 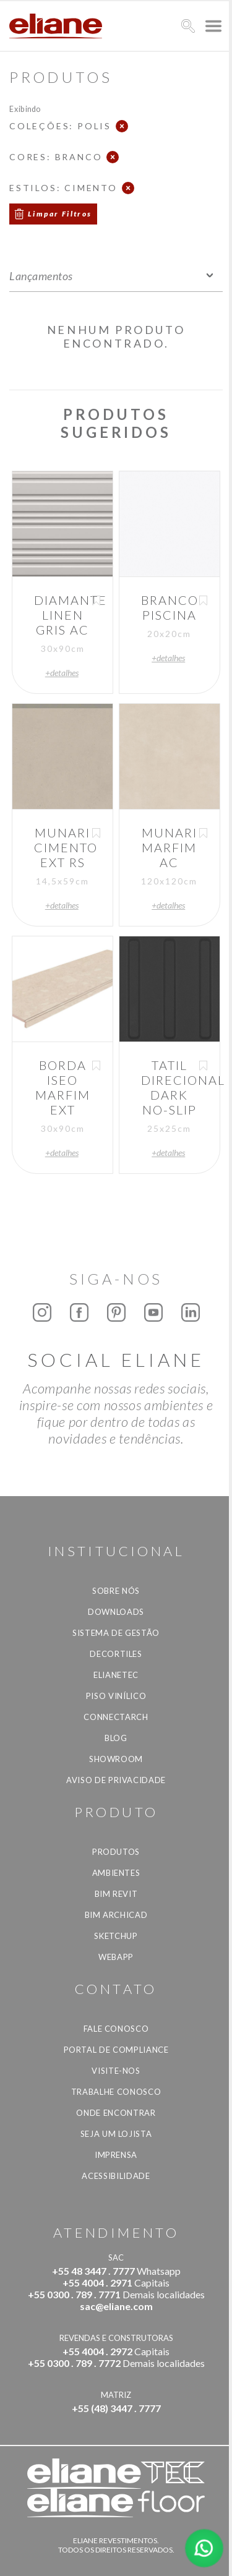 What do you see at coordinates (116, 1894) in the screenshot?
I see `BIM Revit` at bounding box center [116, 1894].